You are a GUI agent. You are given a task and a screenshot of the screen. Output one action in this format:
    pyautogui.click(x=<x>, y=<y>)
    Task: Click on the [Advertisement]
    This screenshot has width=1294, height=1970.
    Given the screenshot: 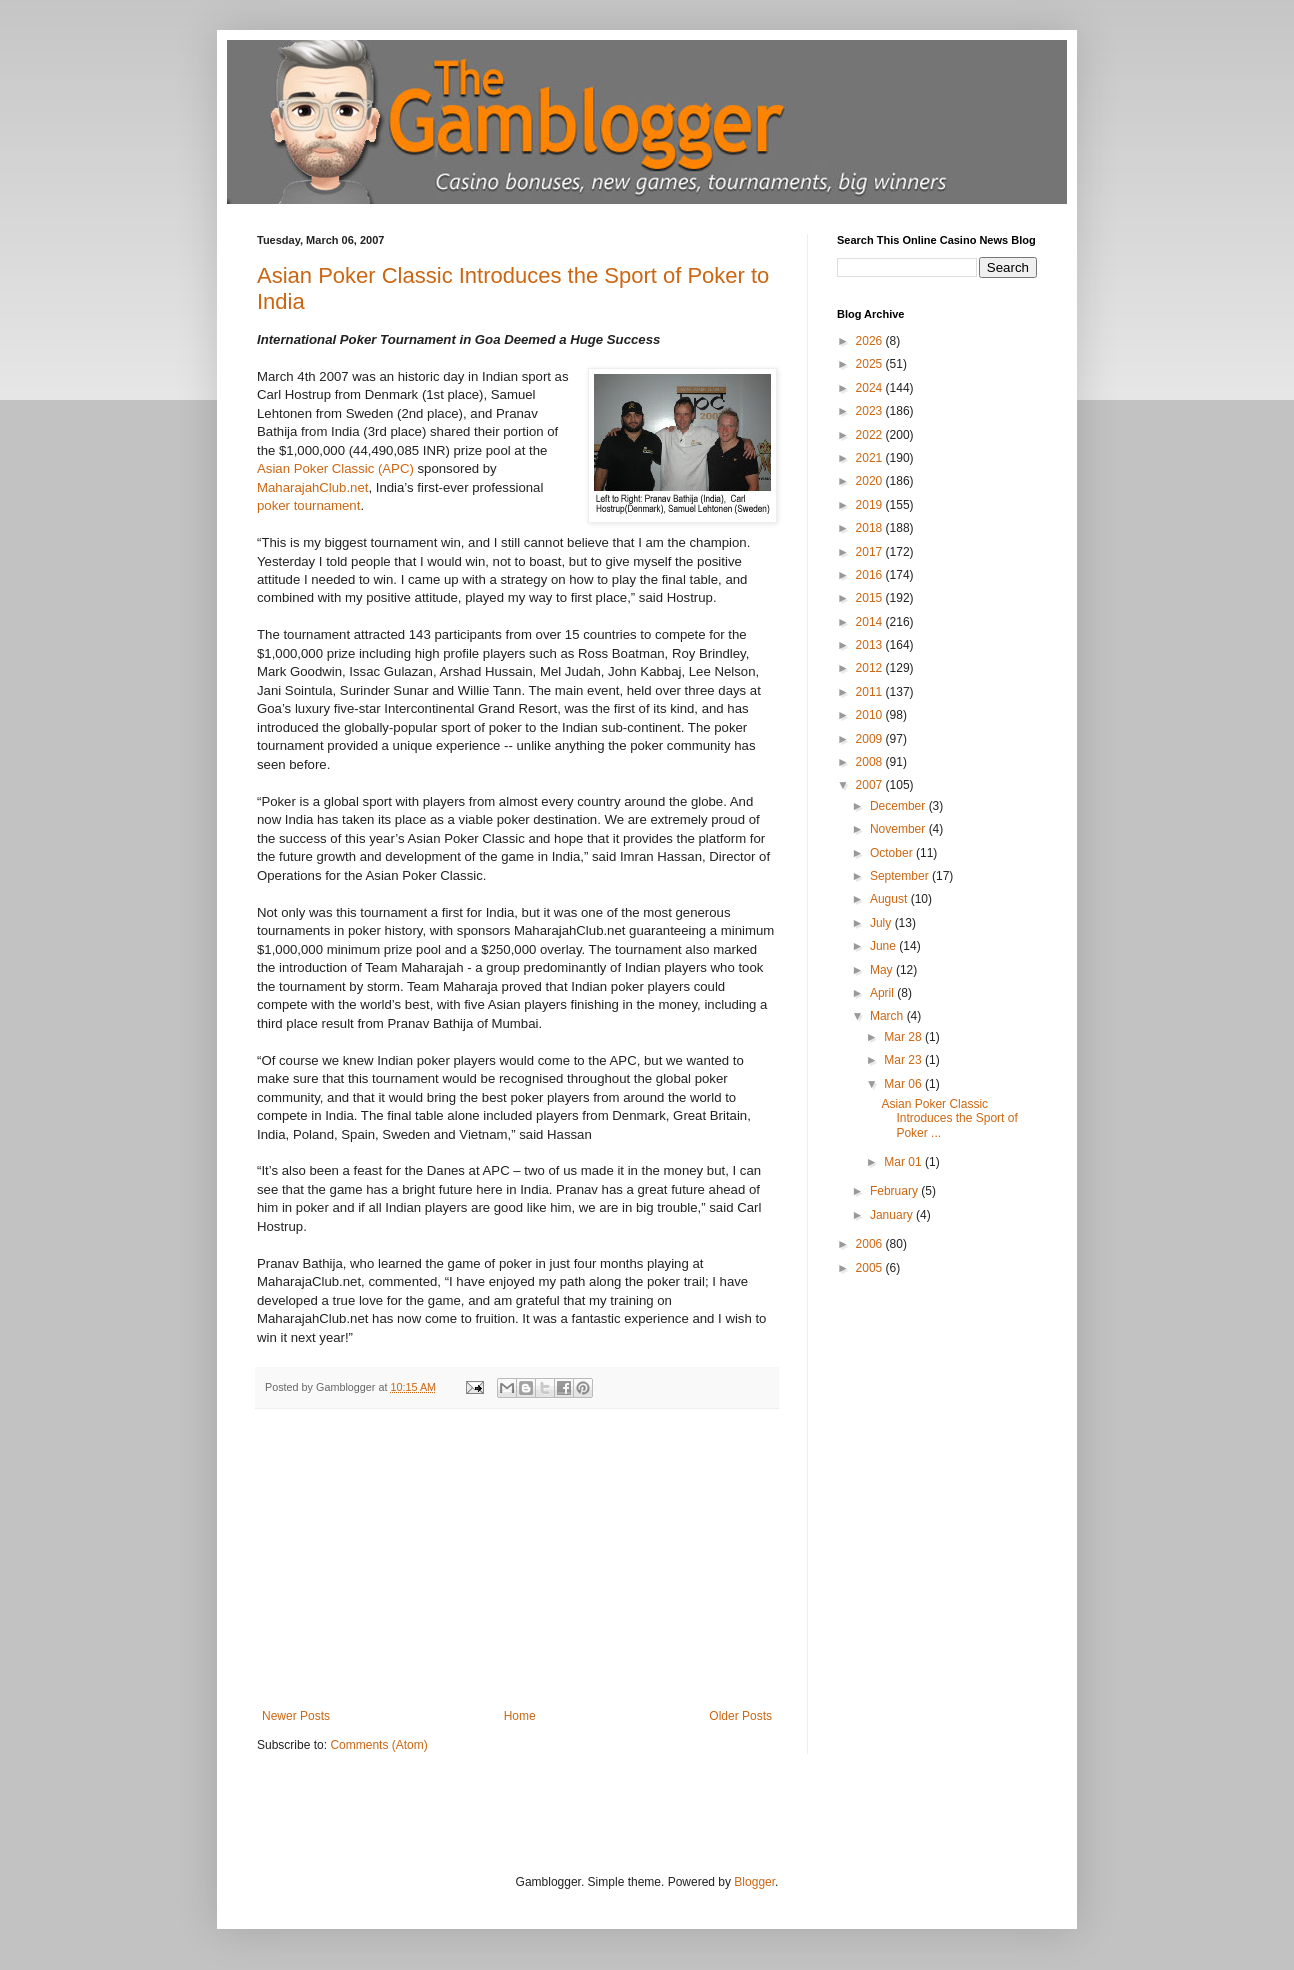 What is the action you would take?
    pyautogui.click(x=517, y=1559)
    